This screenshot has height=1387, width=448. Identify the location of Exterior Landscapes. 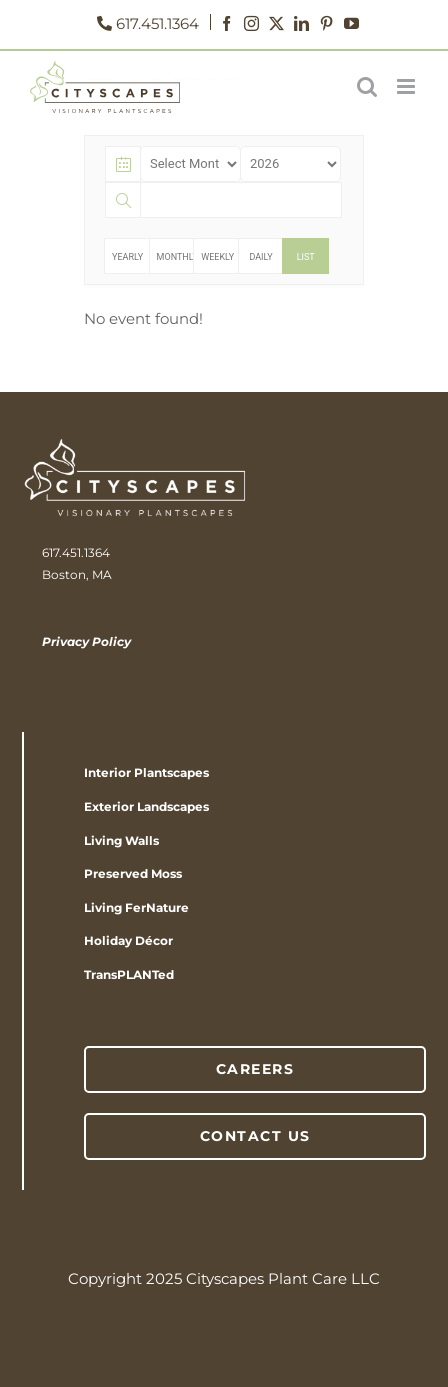
(146, 806).